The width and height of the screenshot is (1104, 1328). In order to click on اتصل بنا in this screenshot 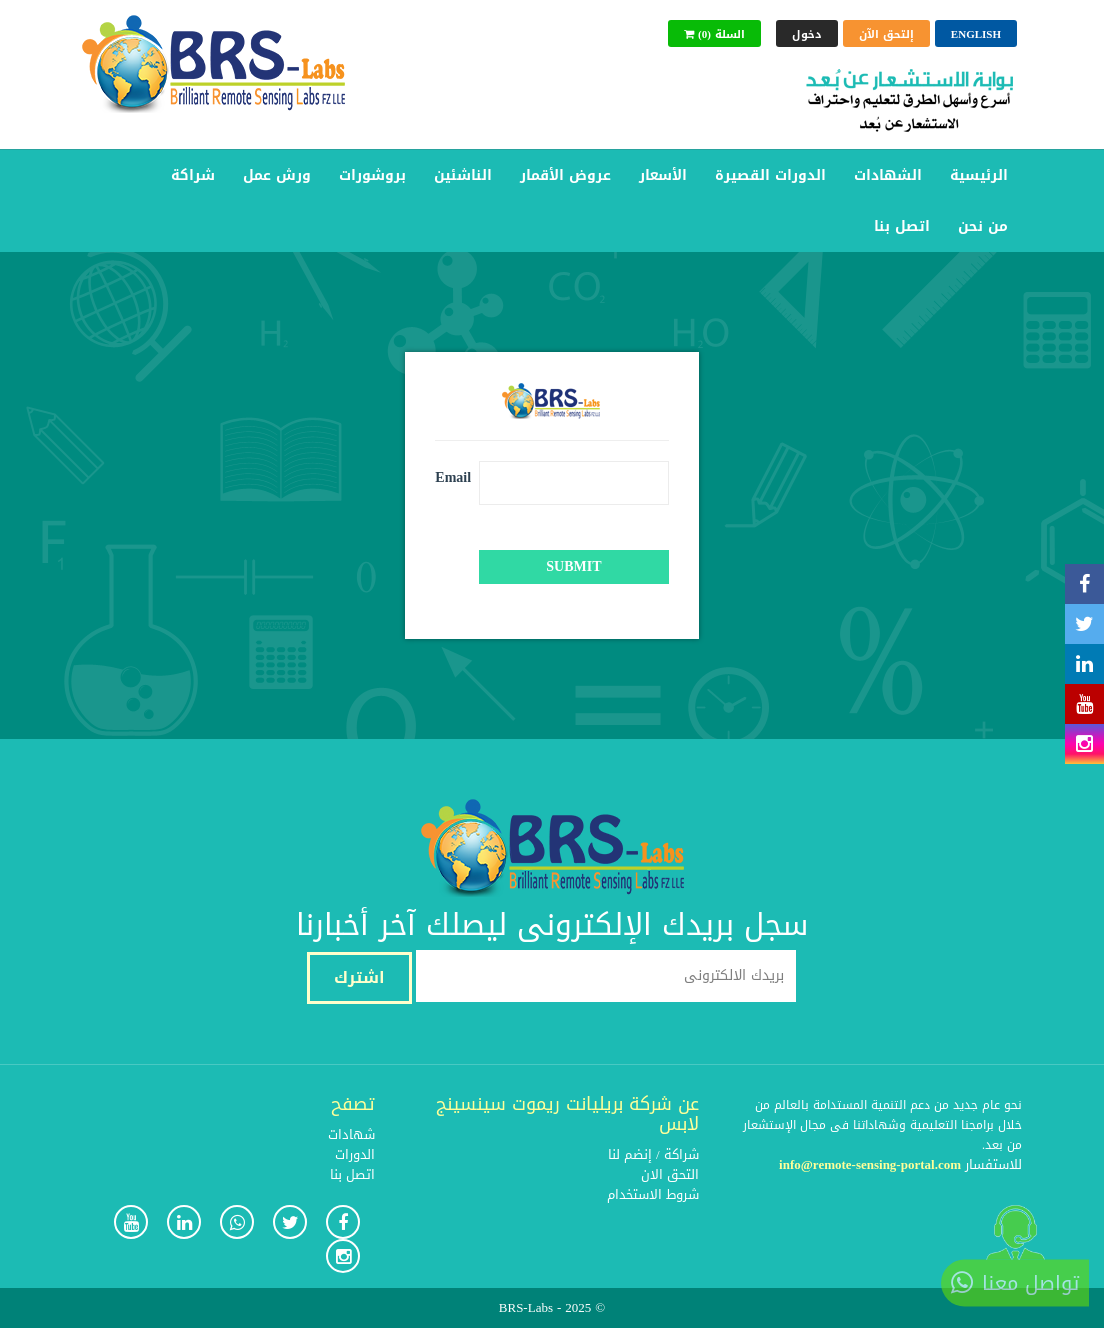, I will do `click(902, 226)`.